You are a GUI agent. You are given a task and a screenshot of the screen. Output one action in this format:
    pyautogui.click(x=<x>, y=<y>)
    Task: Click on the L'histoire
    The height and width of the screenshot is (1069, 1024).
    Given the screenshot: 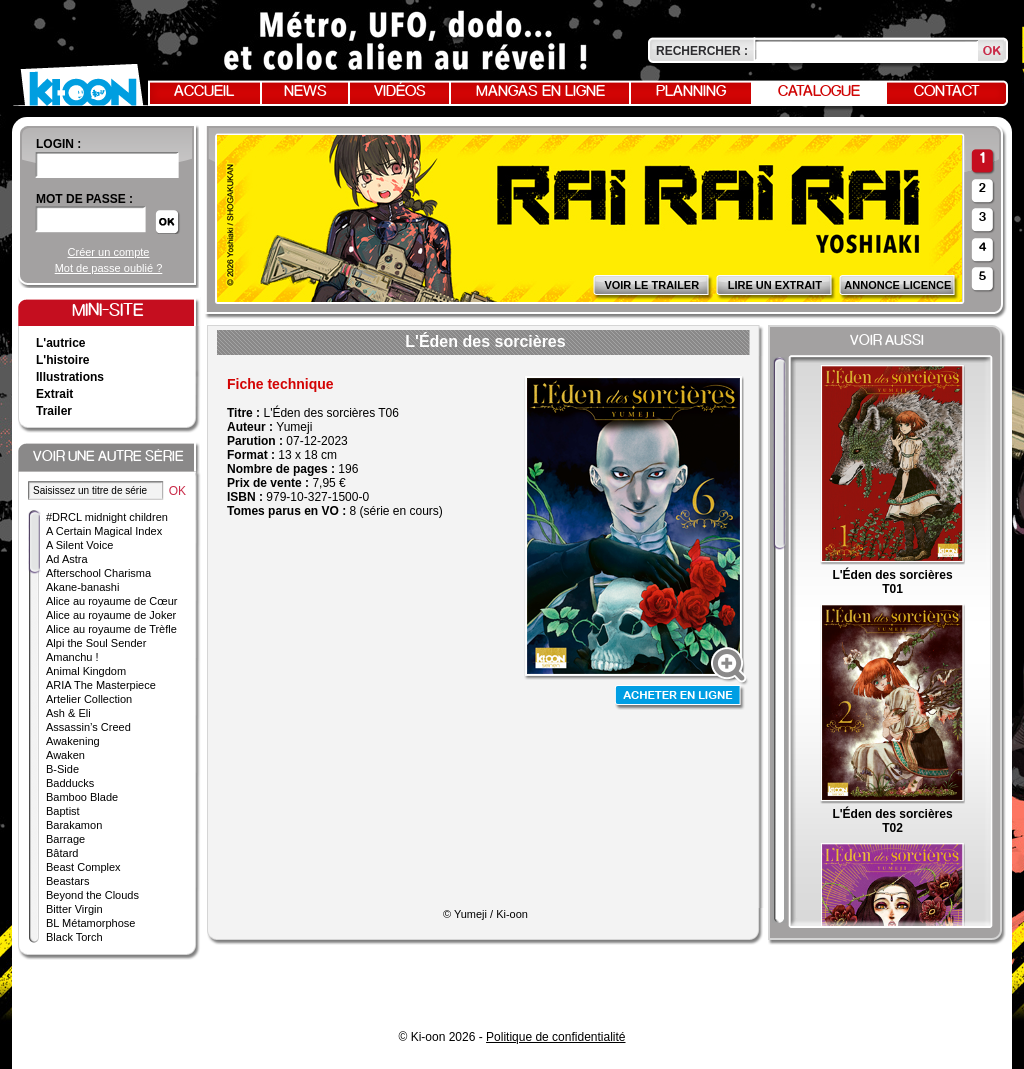 What is the action you would take?
    pyautogui.click(x=63, y=360)
    